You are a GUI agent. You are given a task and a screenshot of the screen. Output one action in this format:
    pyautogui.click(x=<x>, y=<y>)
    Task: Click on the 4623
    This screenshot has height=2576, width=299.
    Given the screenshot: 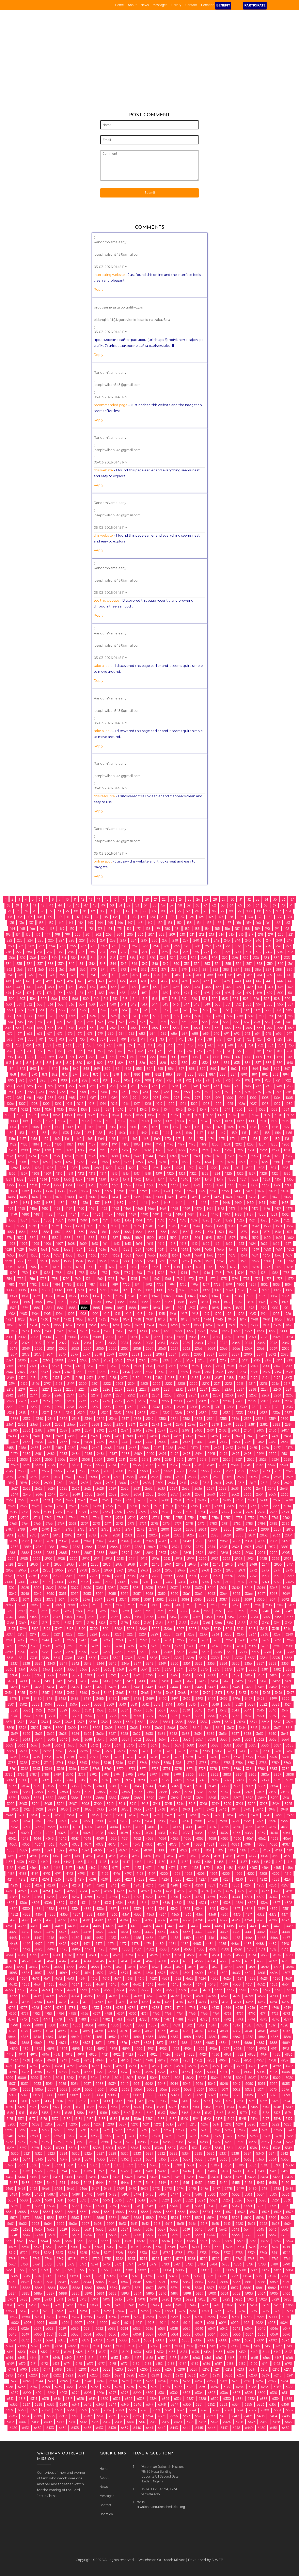 What is the action you would take?
    pyautogui.click(x=189, y=1978)
    